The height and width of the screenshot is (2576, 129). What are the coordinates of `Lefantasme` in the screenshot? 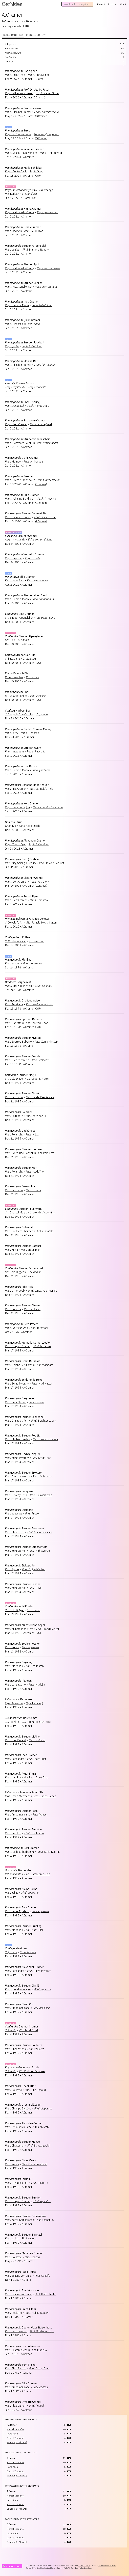 It's located at (15, 1684).